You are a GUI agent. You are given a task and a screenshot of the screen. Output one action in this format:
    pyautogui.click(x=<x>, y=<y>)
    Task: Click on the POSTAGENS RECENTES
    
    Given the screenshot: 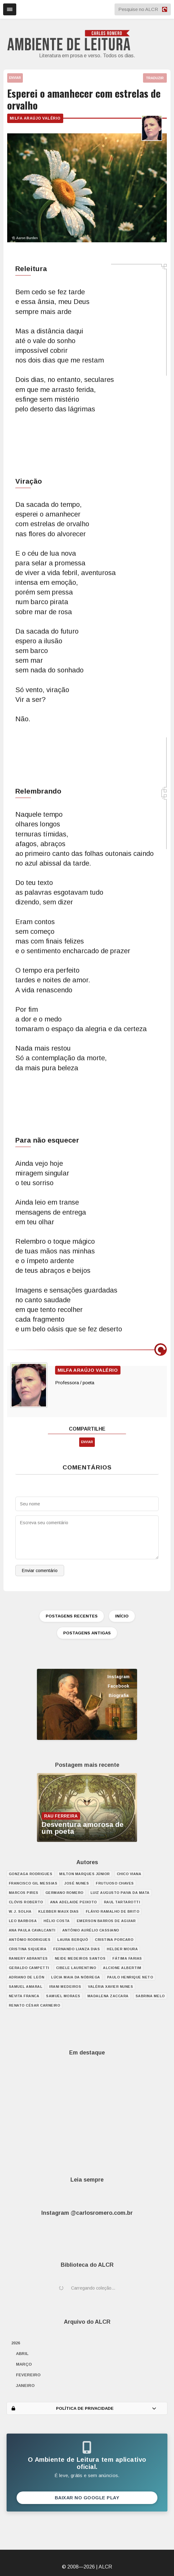 What is the action you would take?
    pyautogui.click(x=72, y=1616)
    